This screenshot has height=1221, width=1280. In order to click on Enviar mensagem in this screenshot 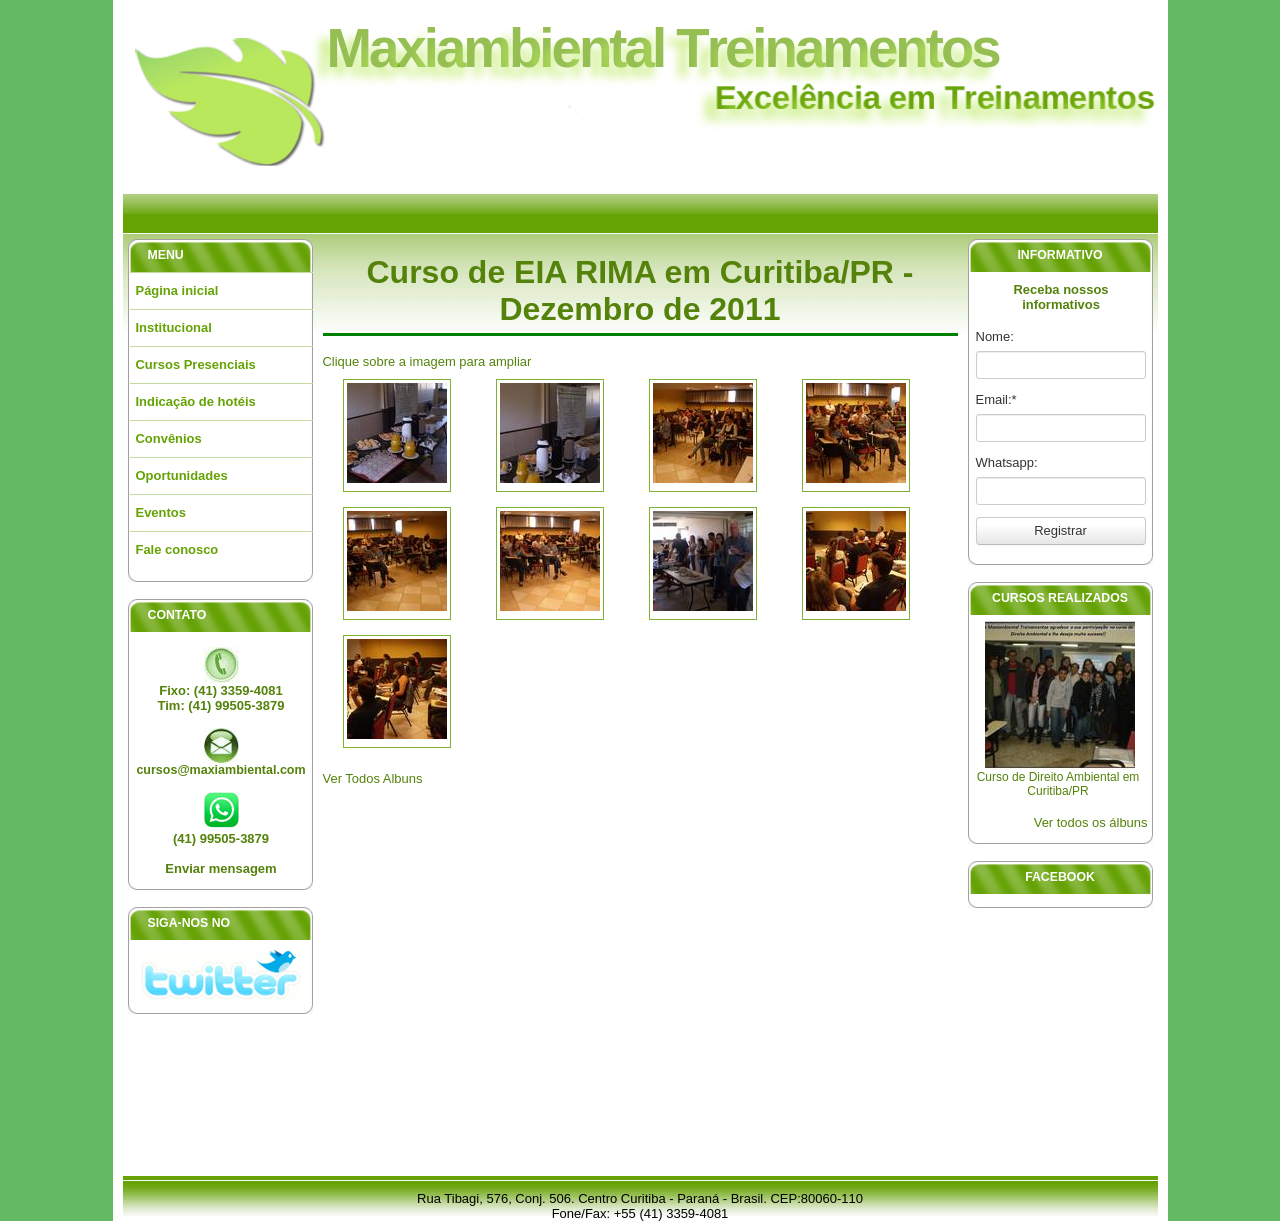, I will do `click(220, 868)`.